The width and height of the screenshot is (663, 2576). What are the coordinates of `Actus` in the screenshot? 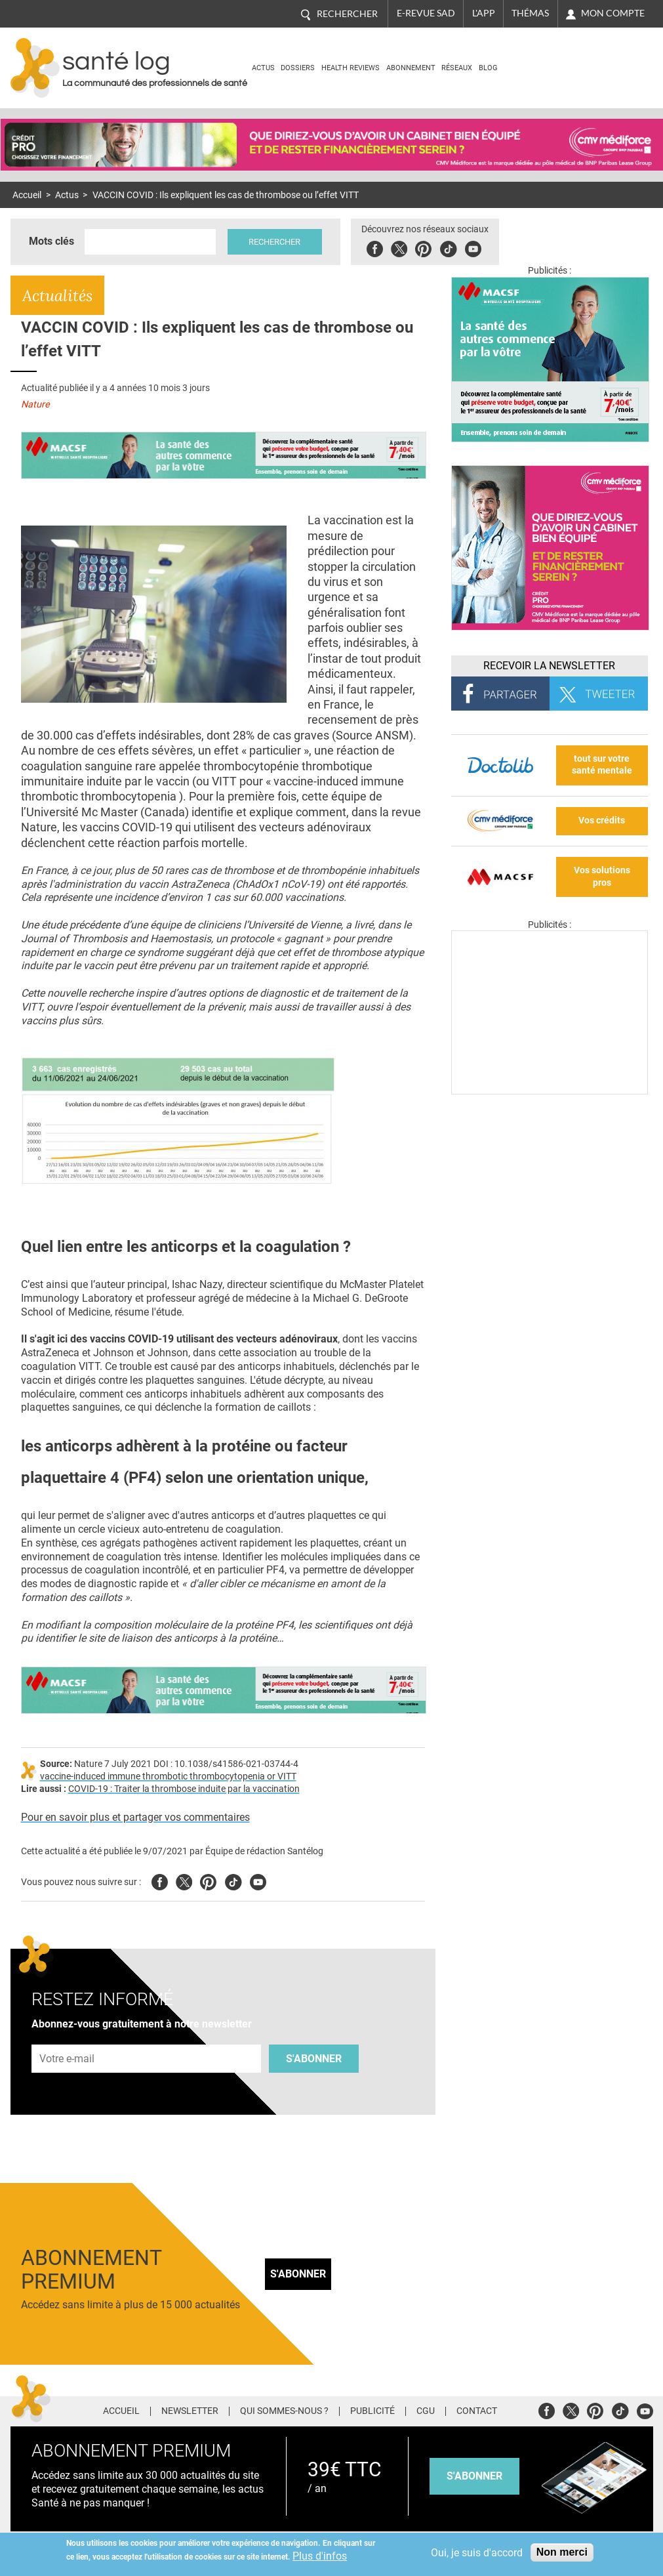 It's located at (263, 68).